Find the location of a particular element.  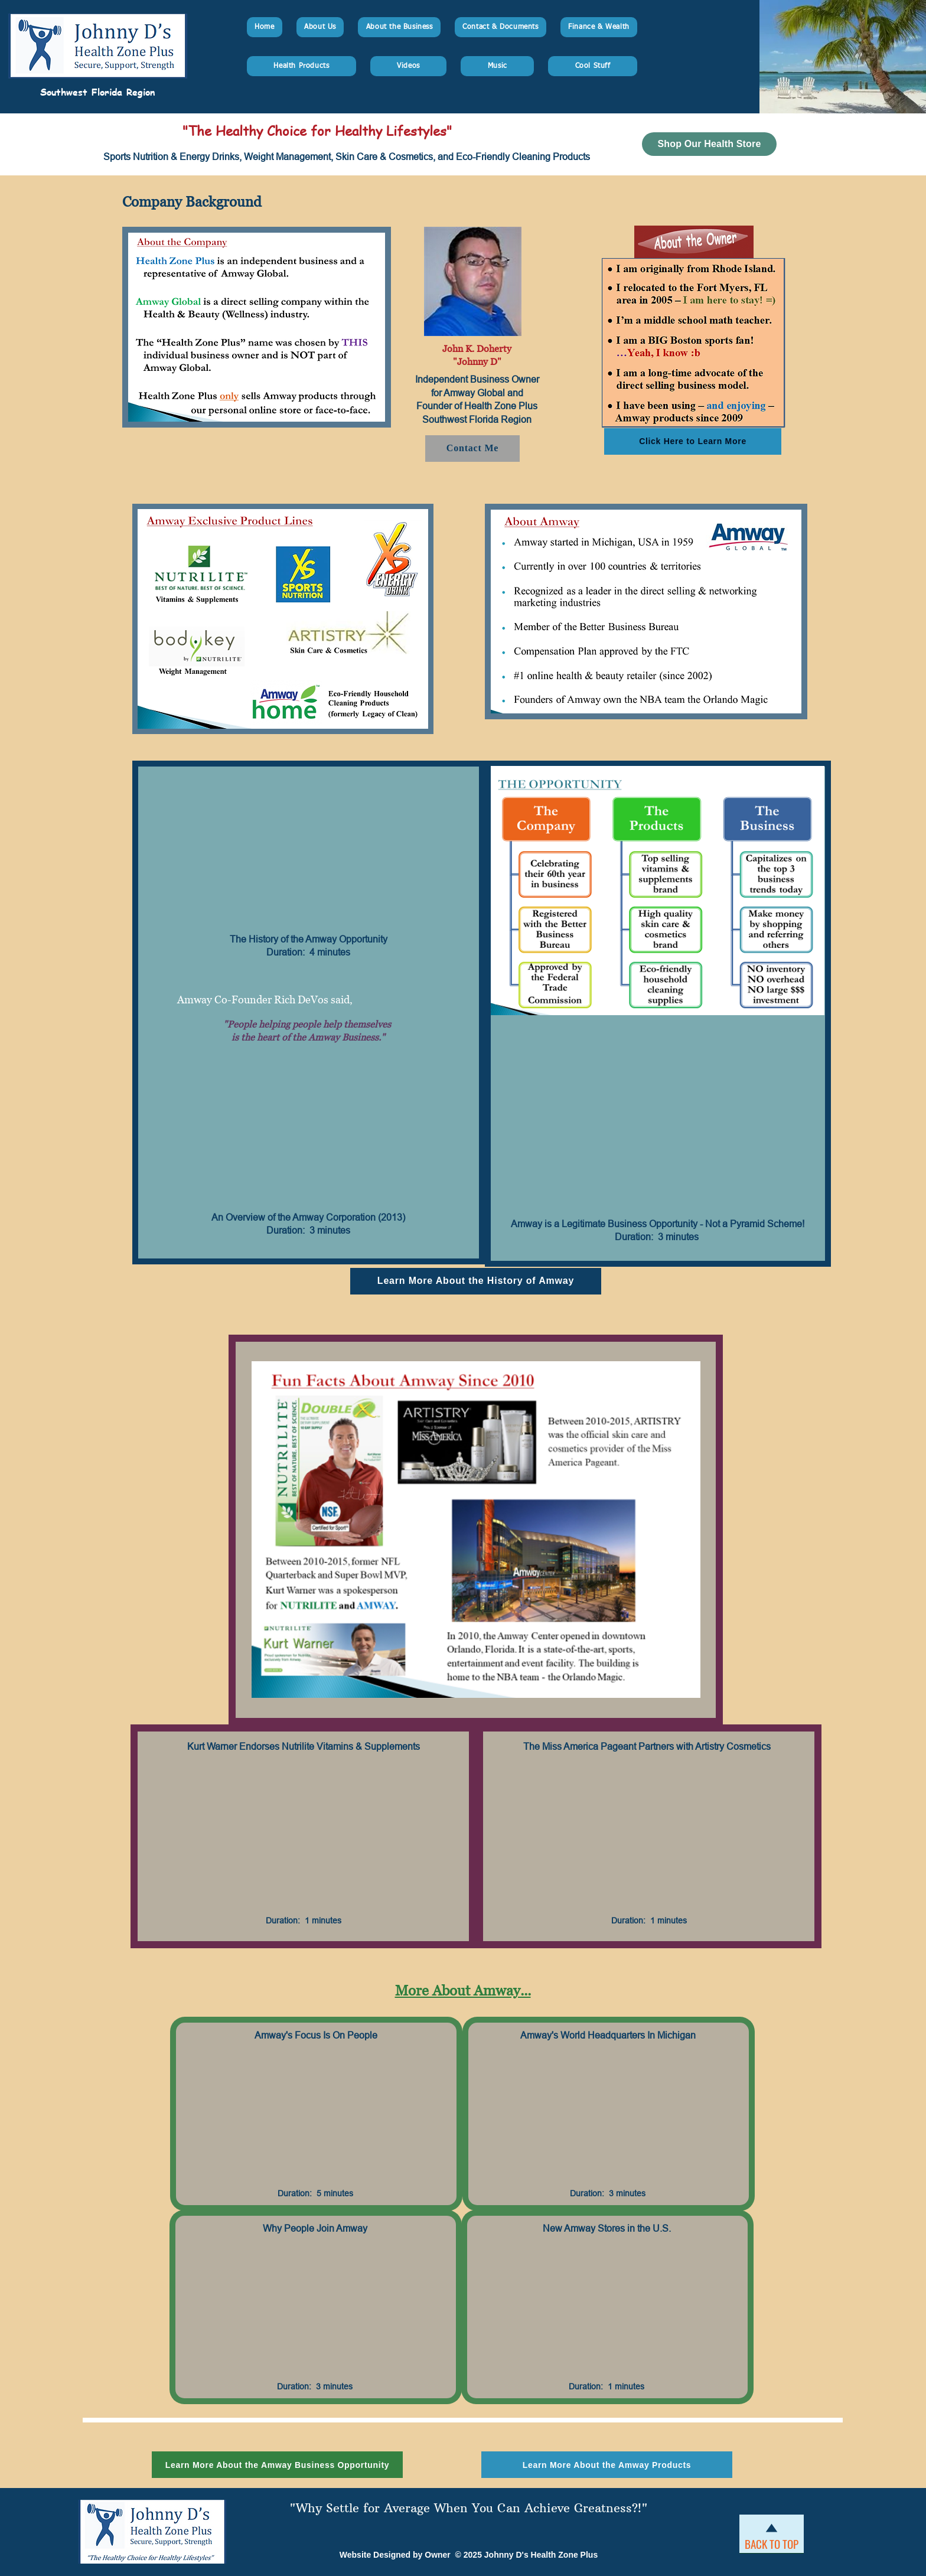

[Learn More About the Amway Products] is located at coordinates (606, 2464).